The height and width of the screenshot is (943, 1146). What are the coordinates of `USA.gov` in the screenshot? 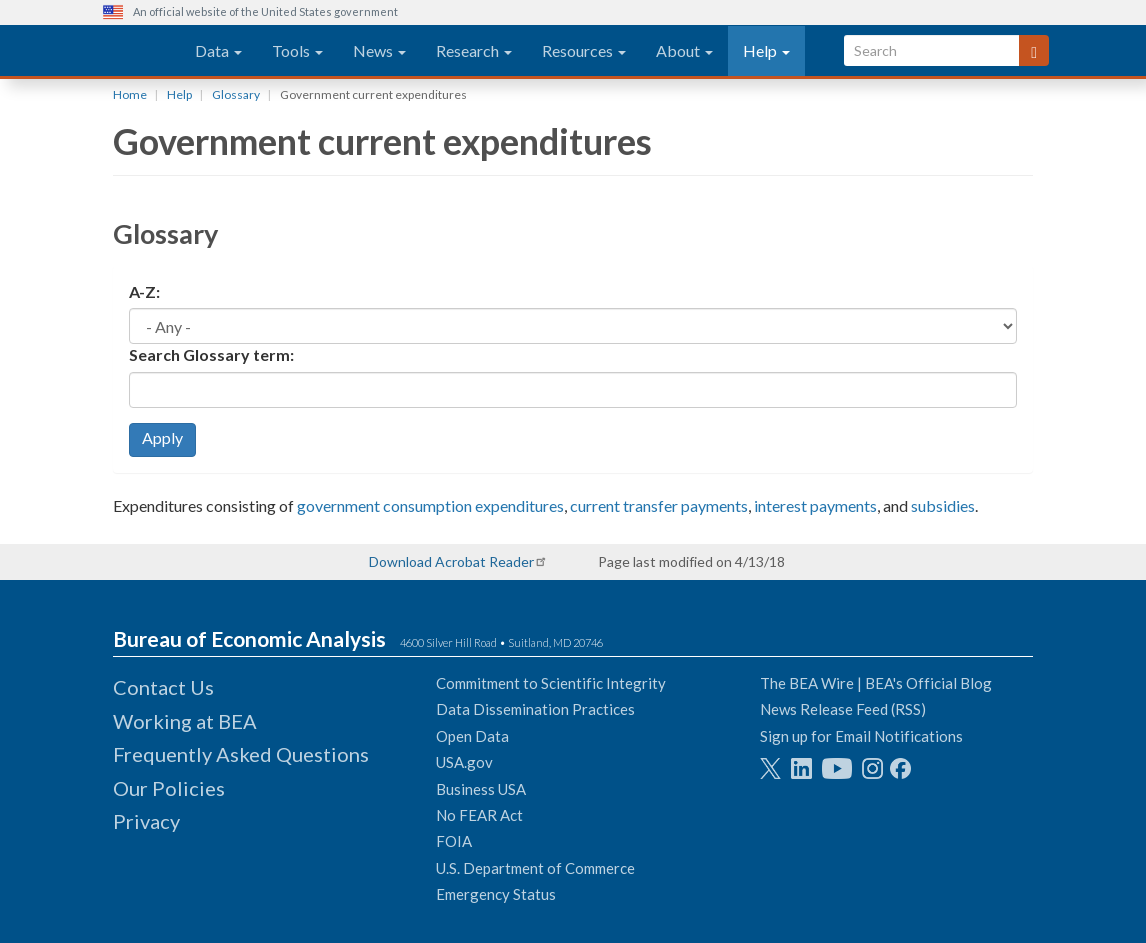 It's located at (464, 762).